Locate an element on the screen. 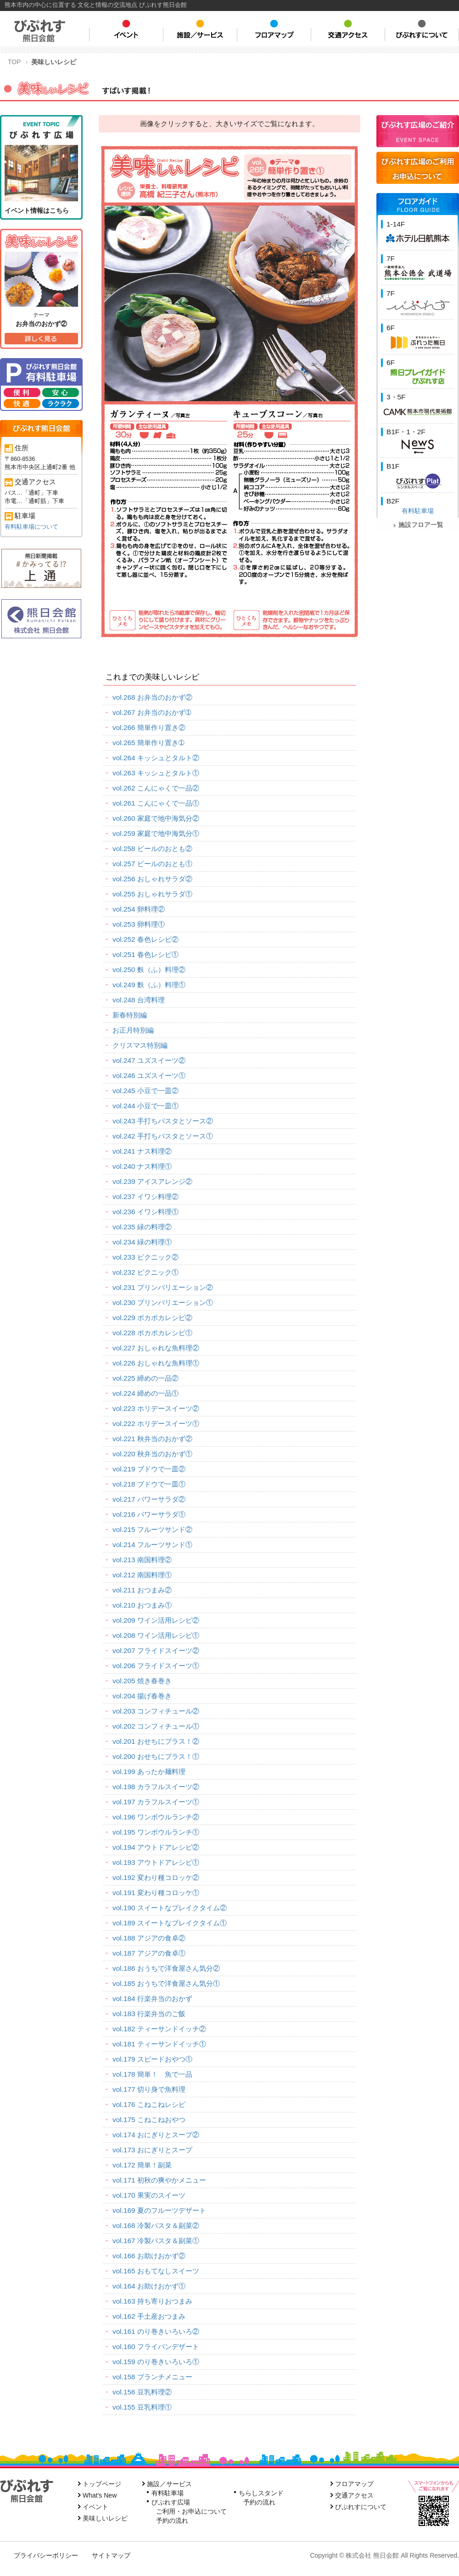 The image size is (459, 2576). vol.233 ピクニック② is located at coordinates (145, 1257).